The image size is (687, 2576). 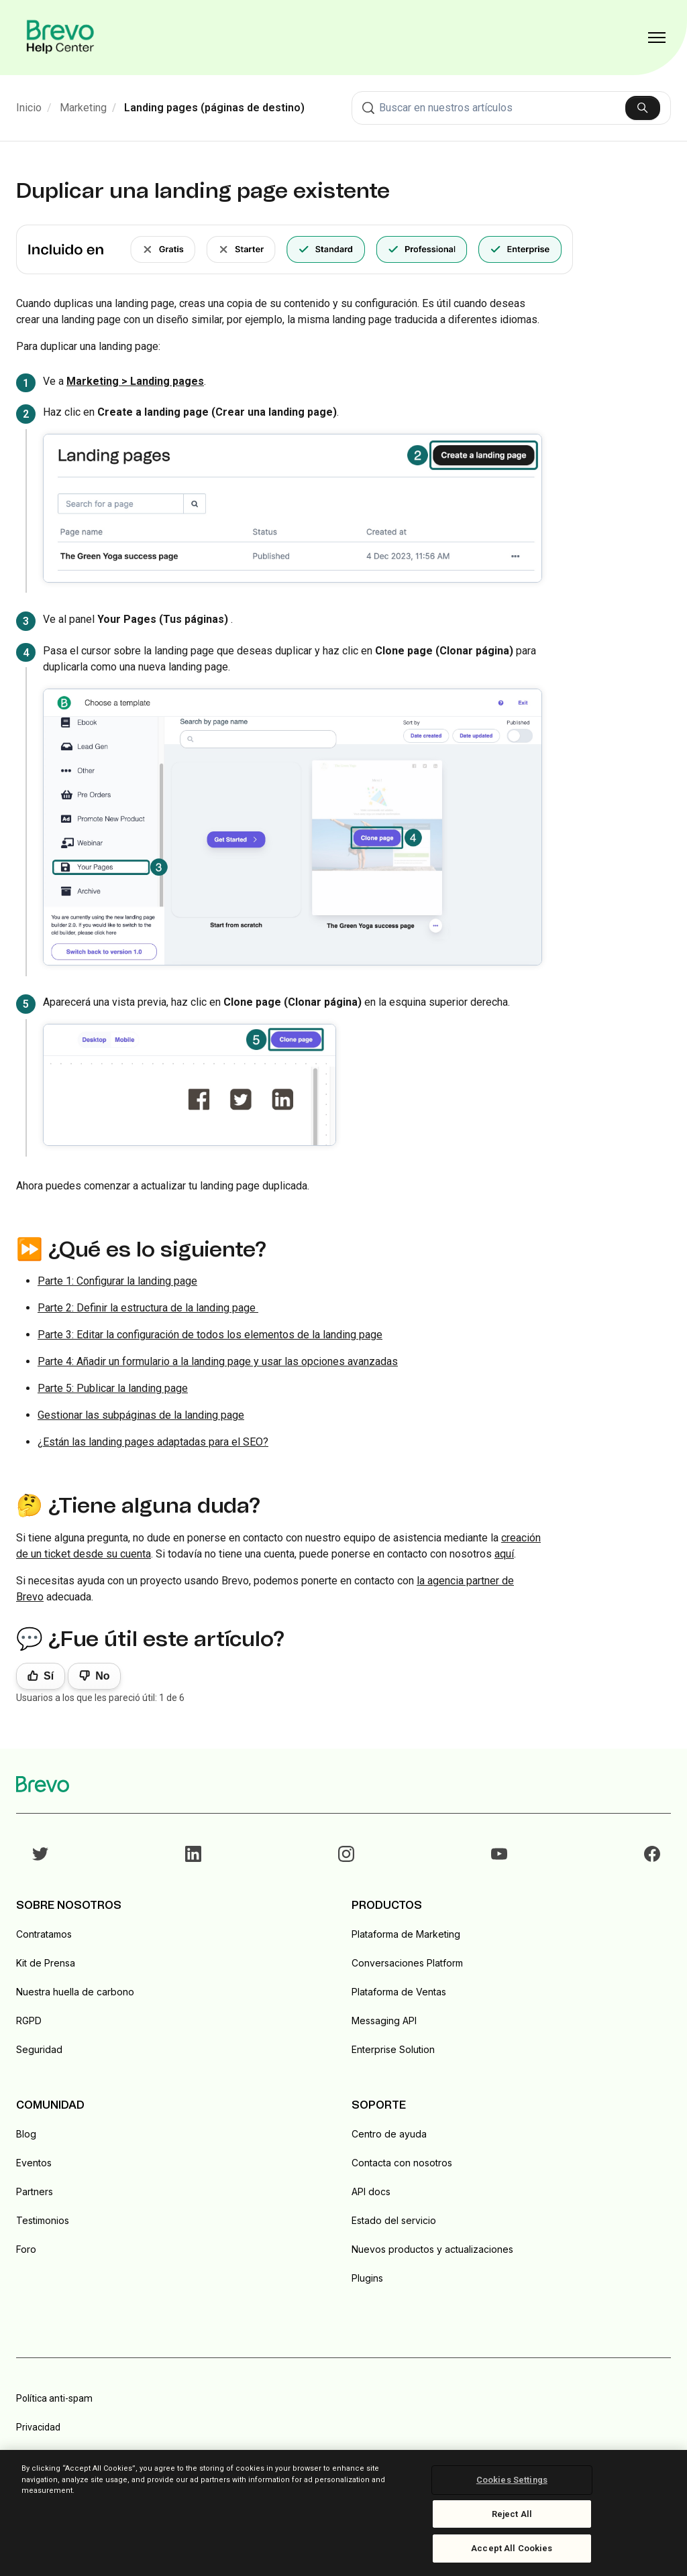 What do you see at coordinates (367, 2278) in the screenshot?
I see `Plugins` at bounding box center [367, 2278].